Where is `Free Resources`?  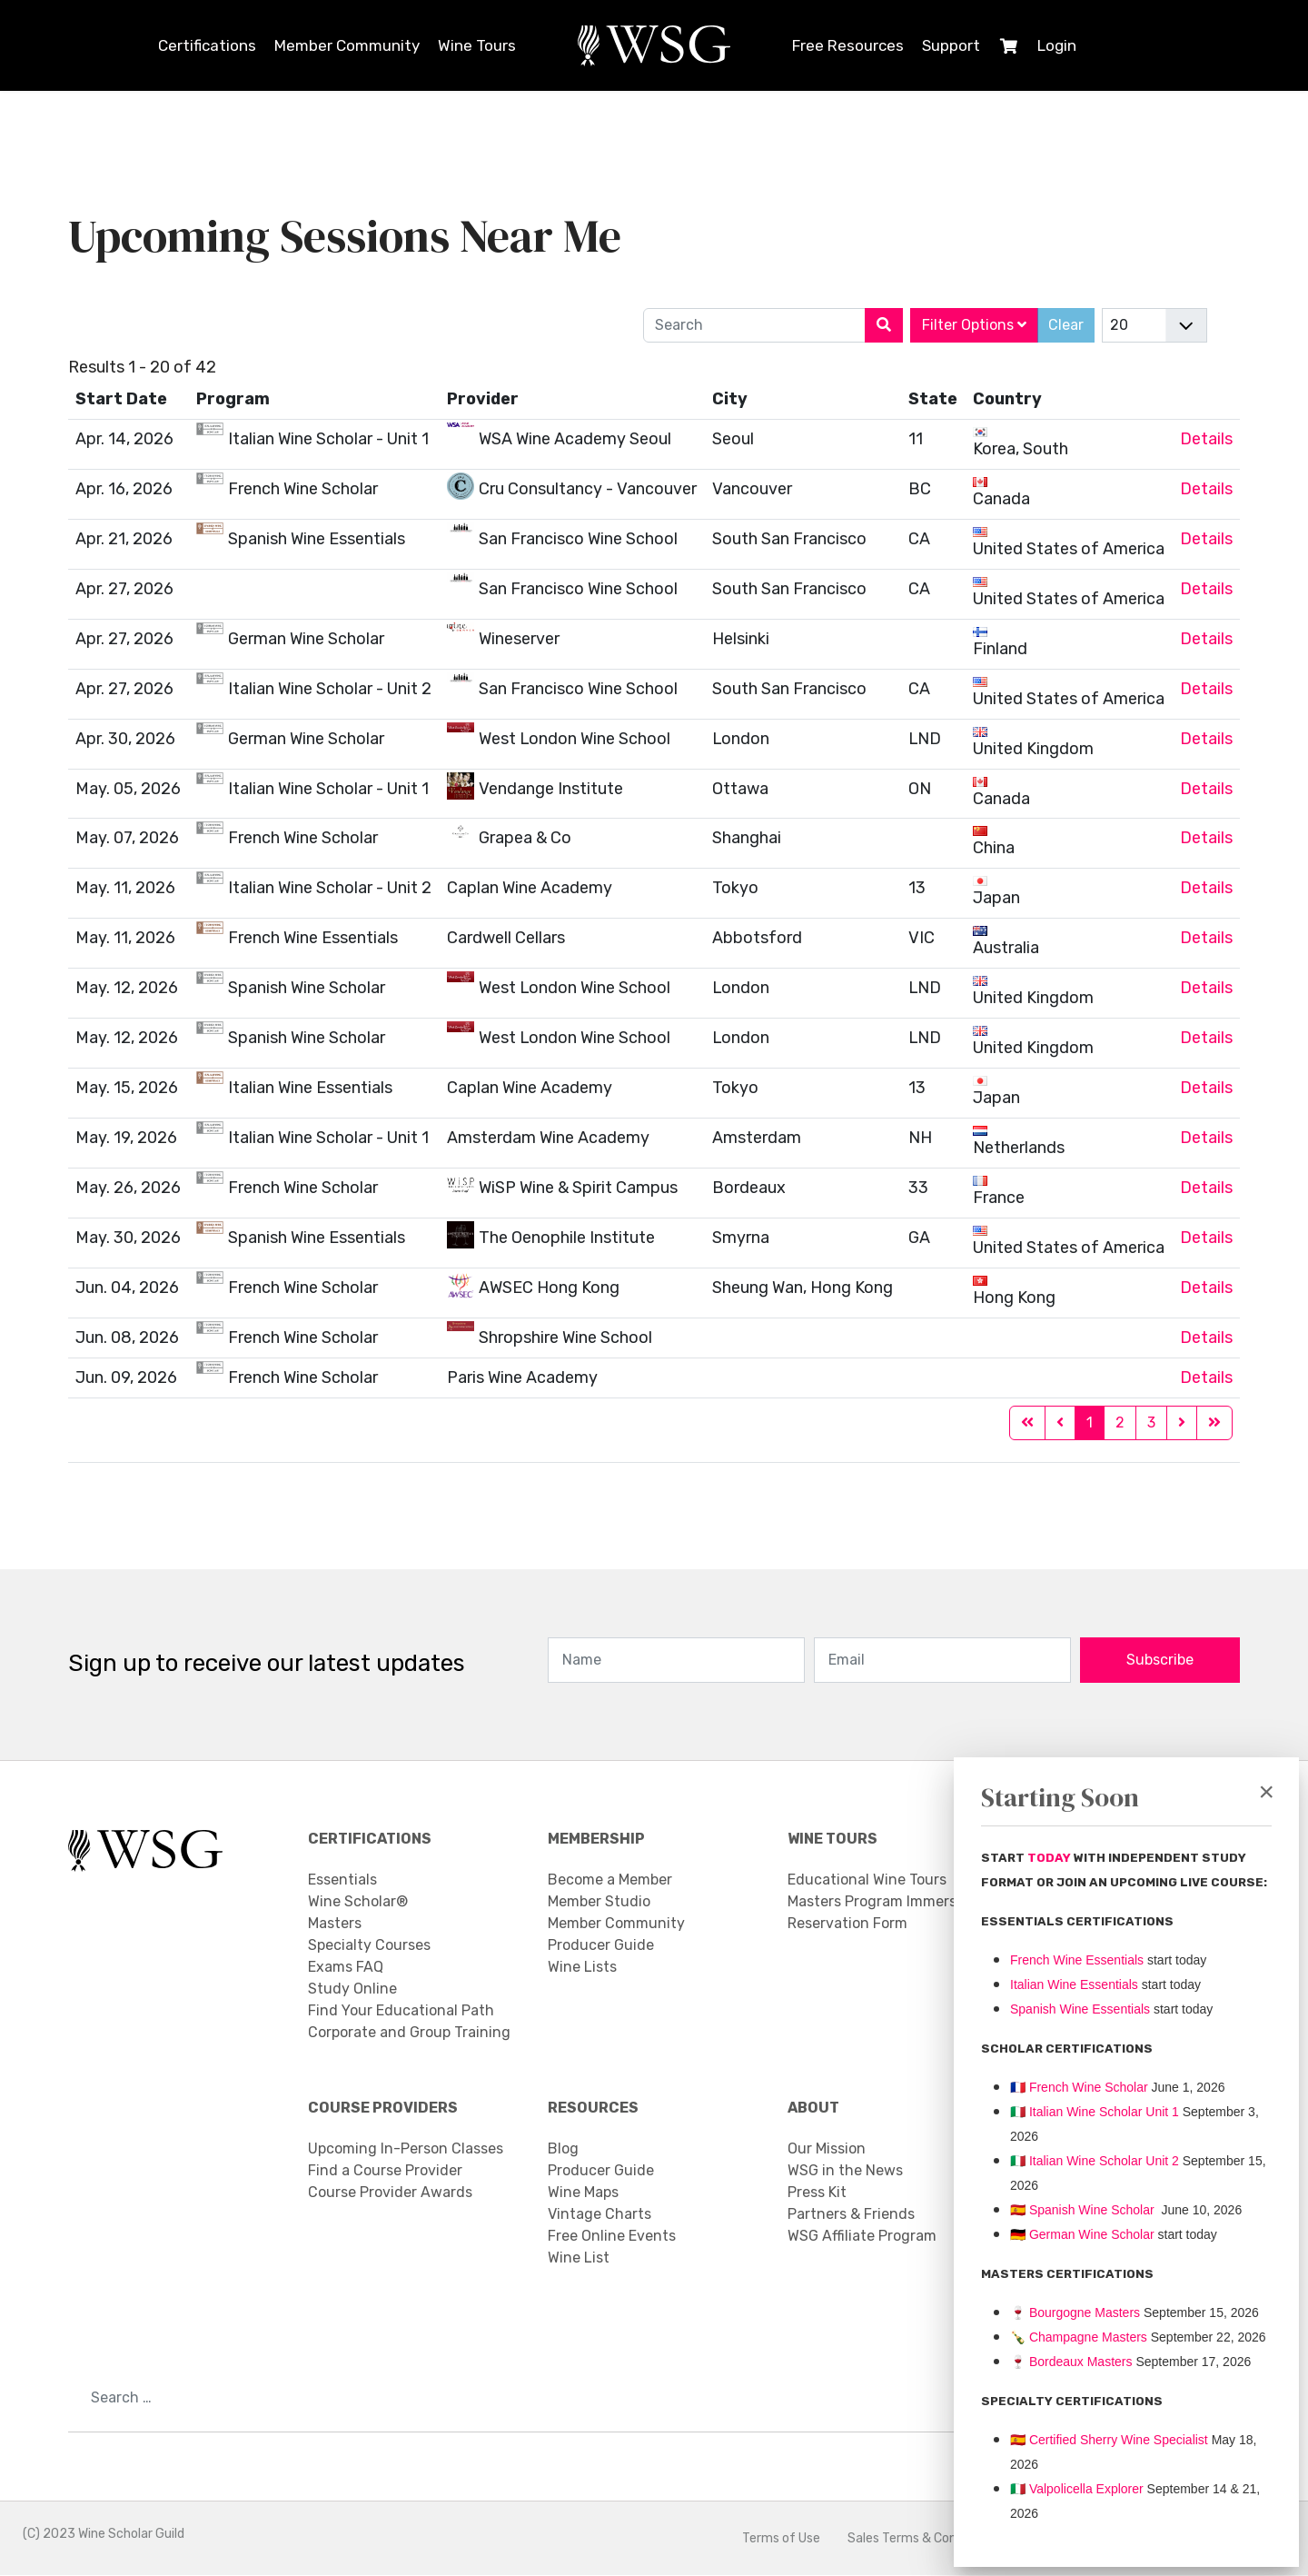 Free Resources is located at coordinates (848, 45).